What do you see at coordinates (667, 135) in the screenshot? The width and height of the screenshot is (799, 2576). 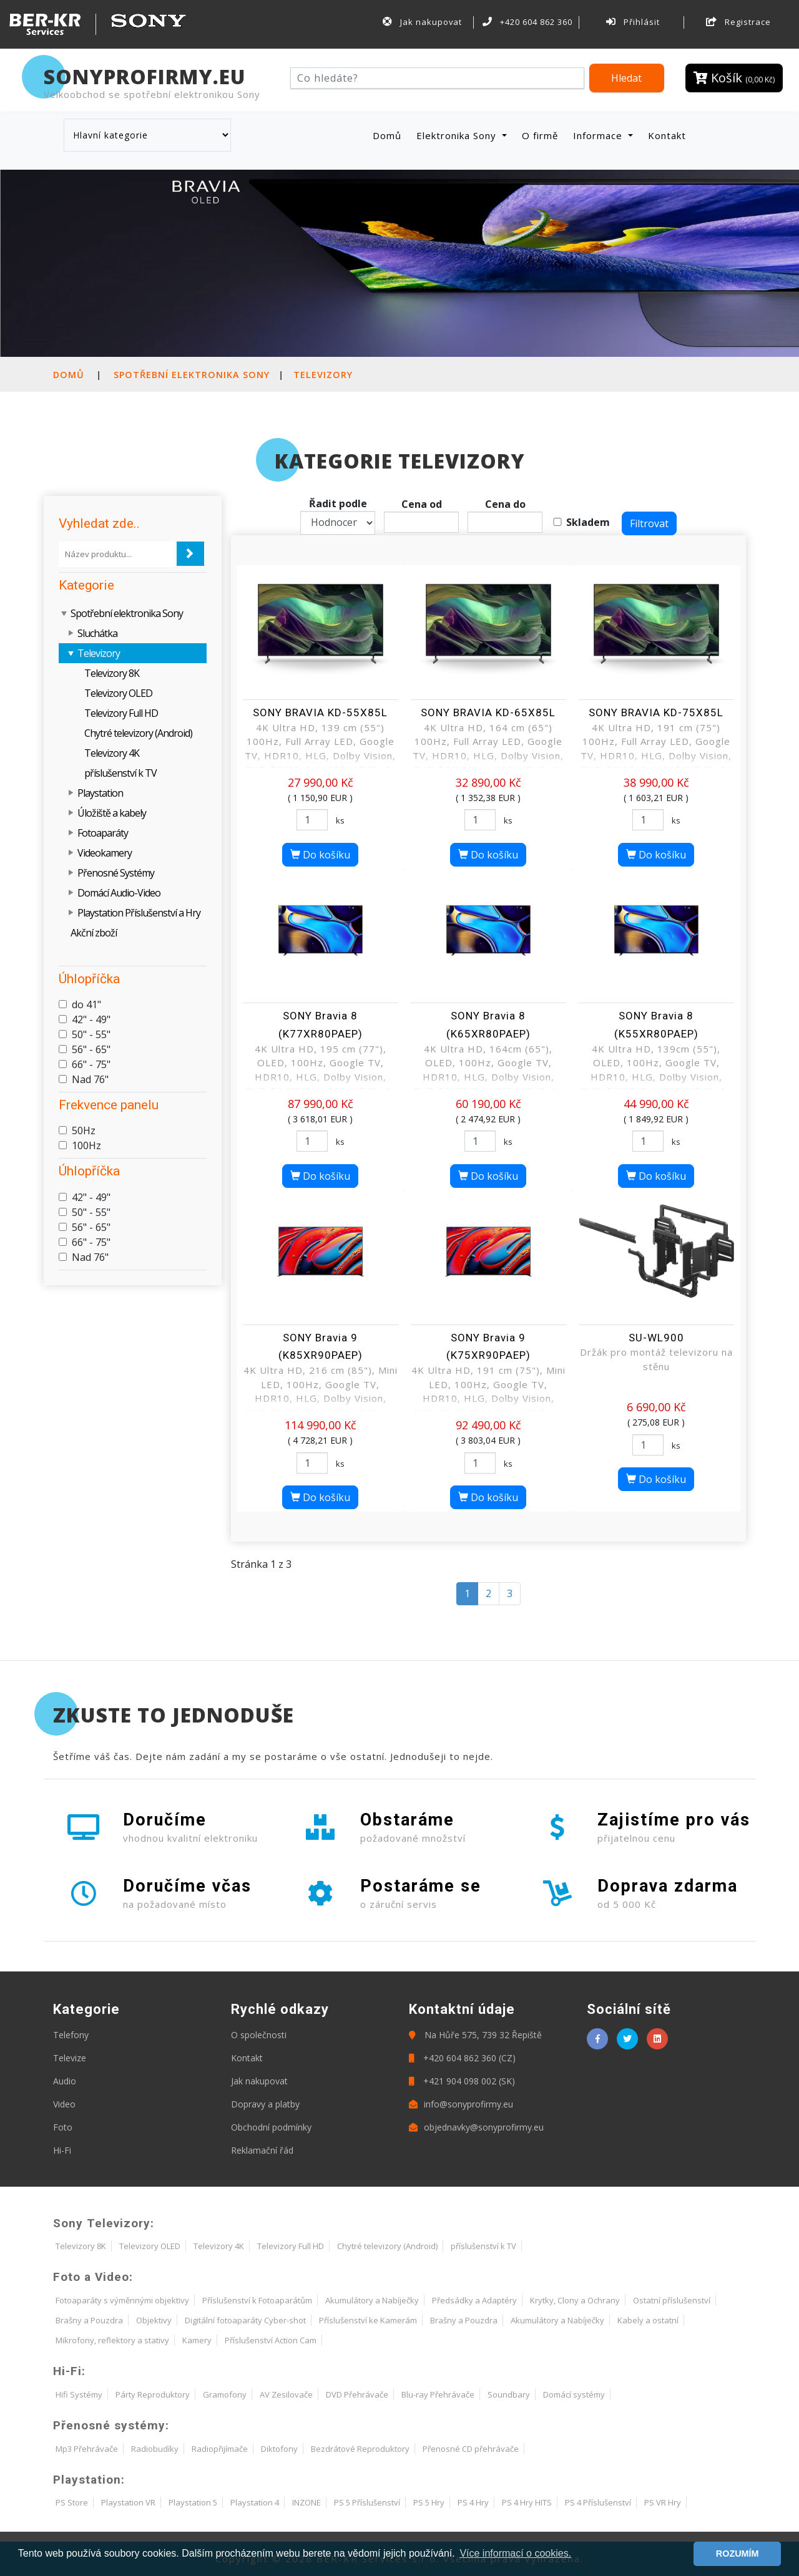 I see `Kontakt` at bounding box center [667, 135].